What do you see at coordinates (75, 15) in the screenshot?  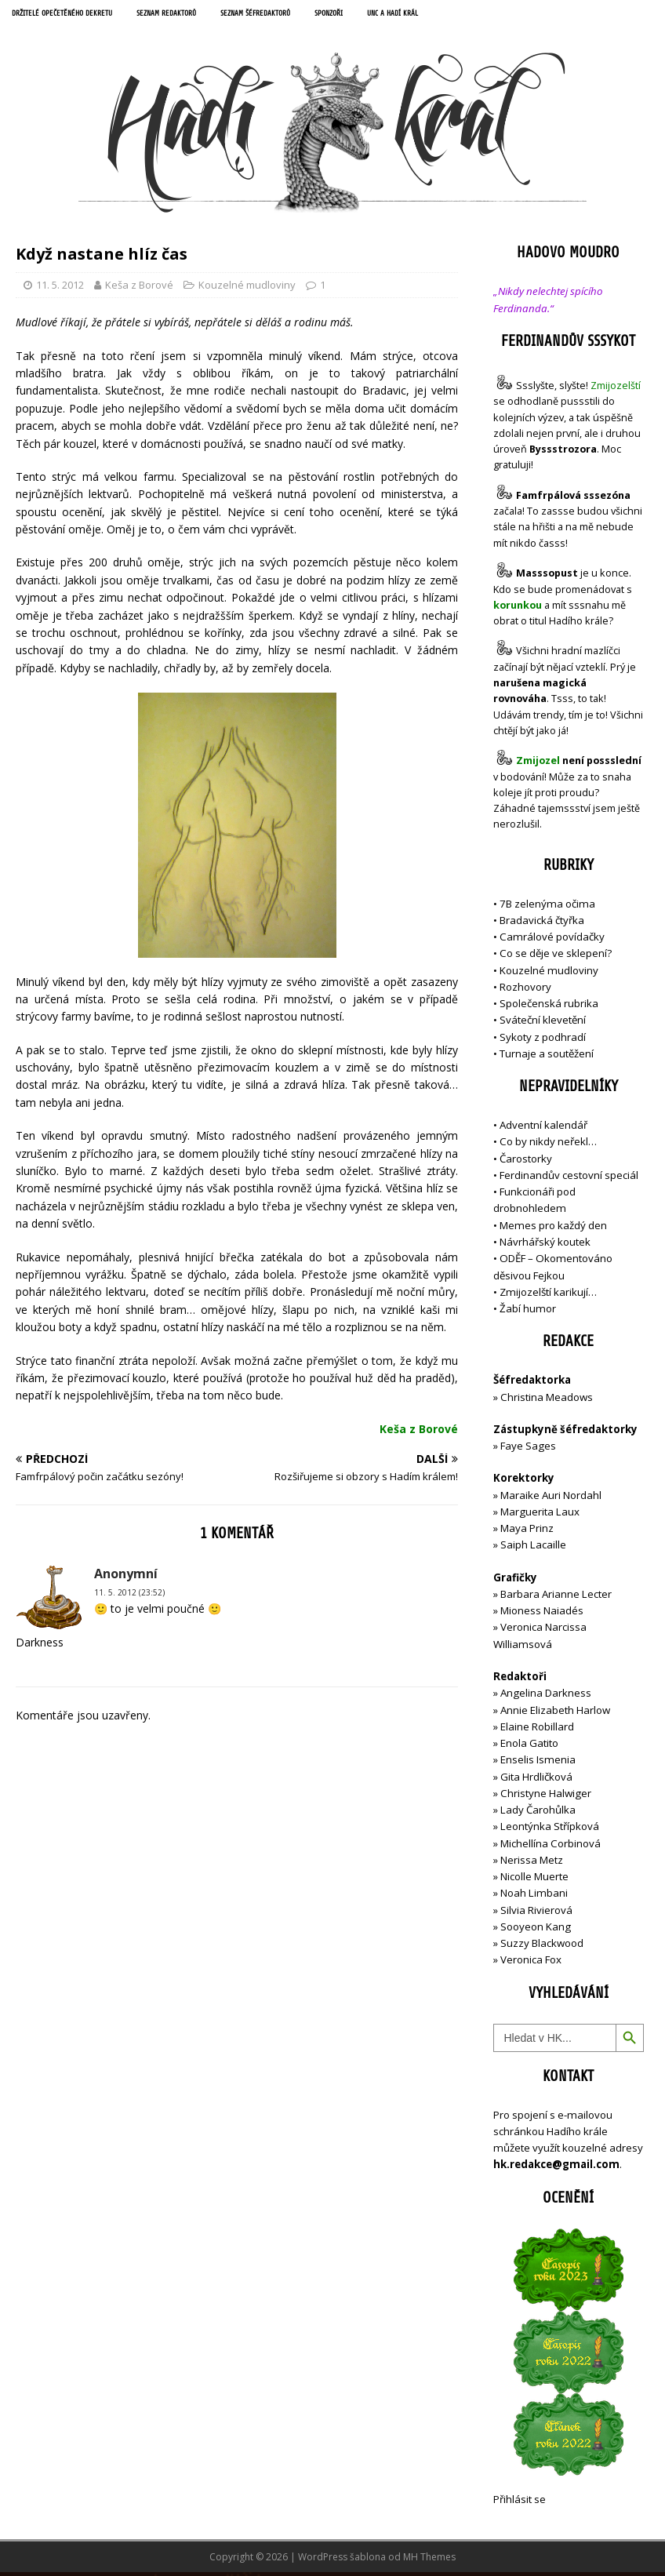 I see `Držitelé opečetěného dekretu` at bounding box center [75, 15].